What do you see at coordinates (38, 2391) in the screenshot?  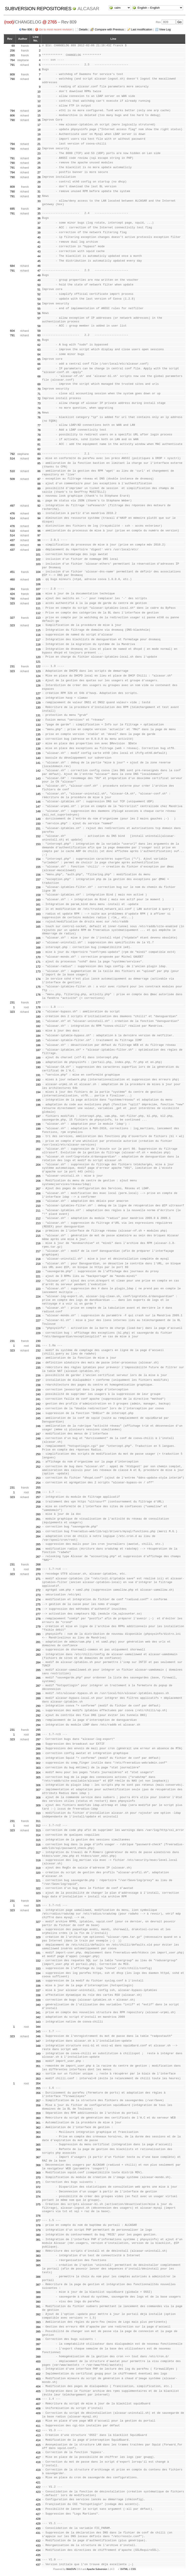 I see `405` at bounding box center [38, 2391].